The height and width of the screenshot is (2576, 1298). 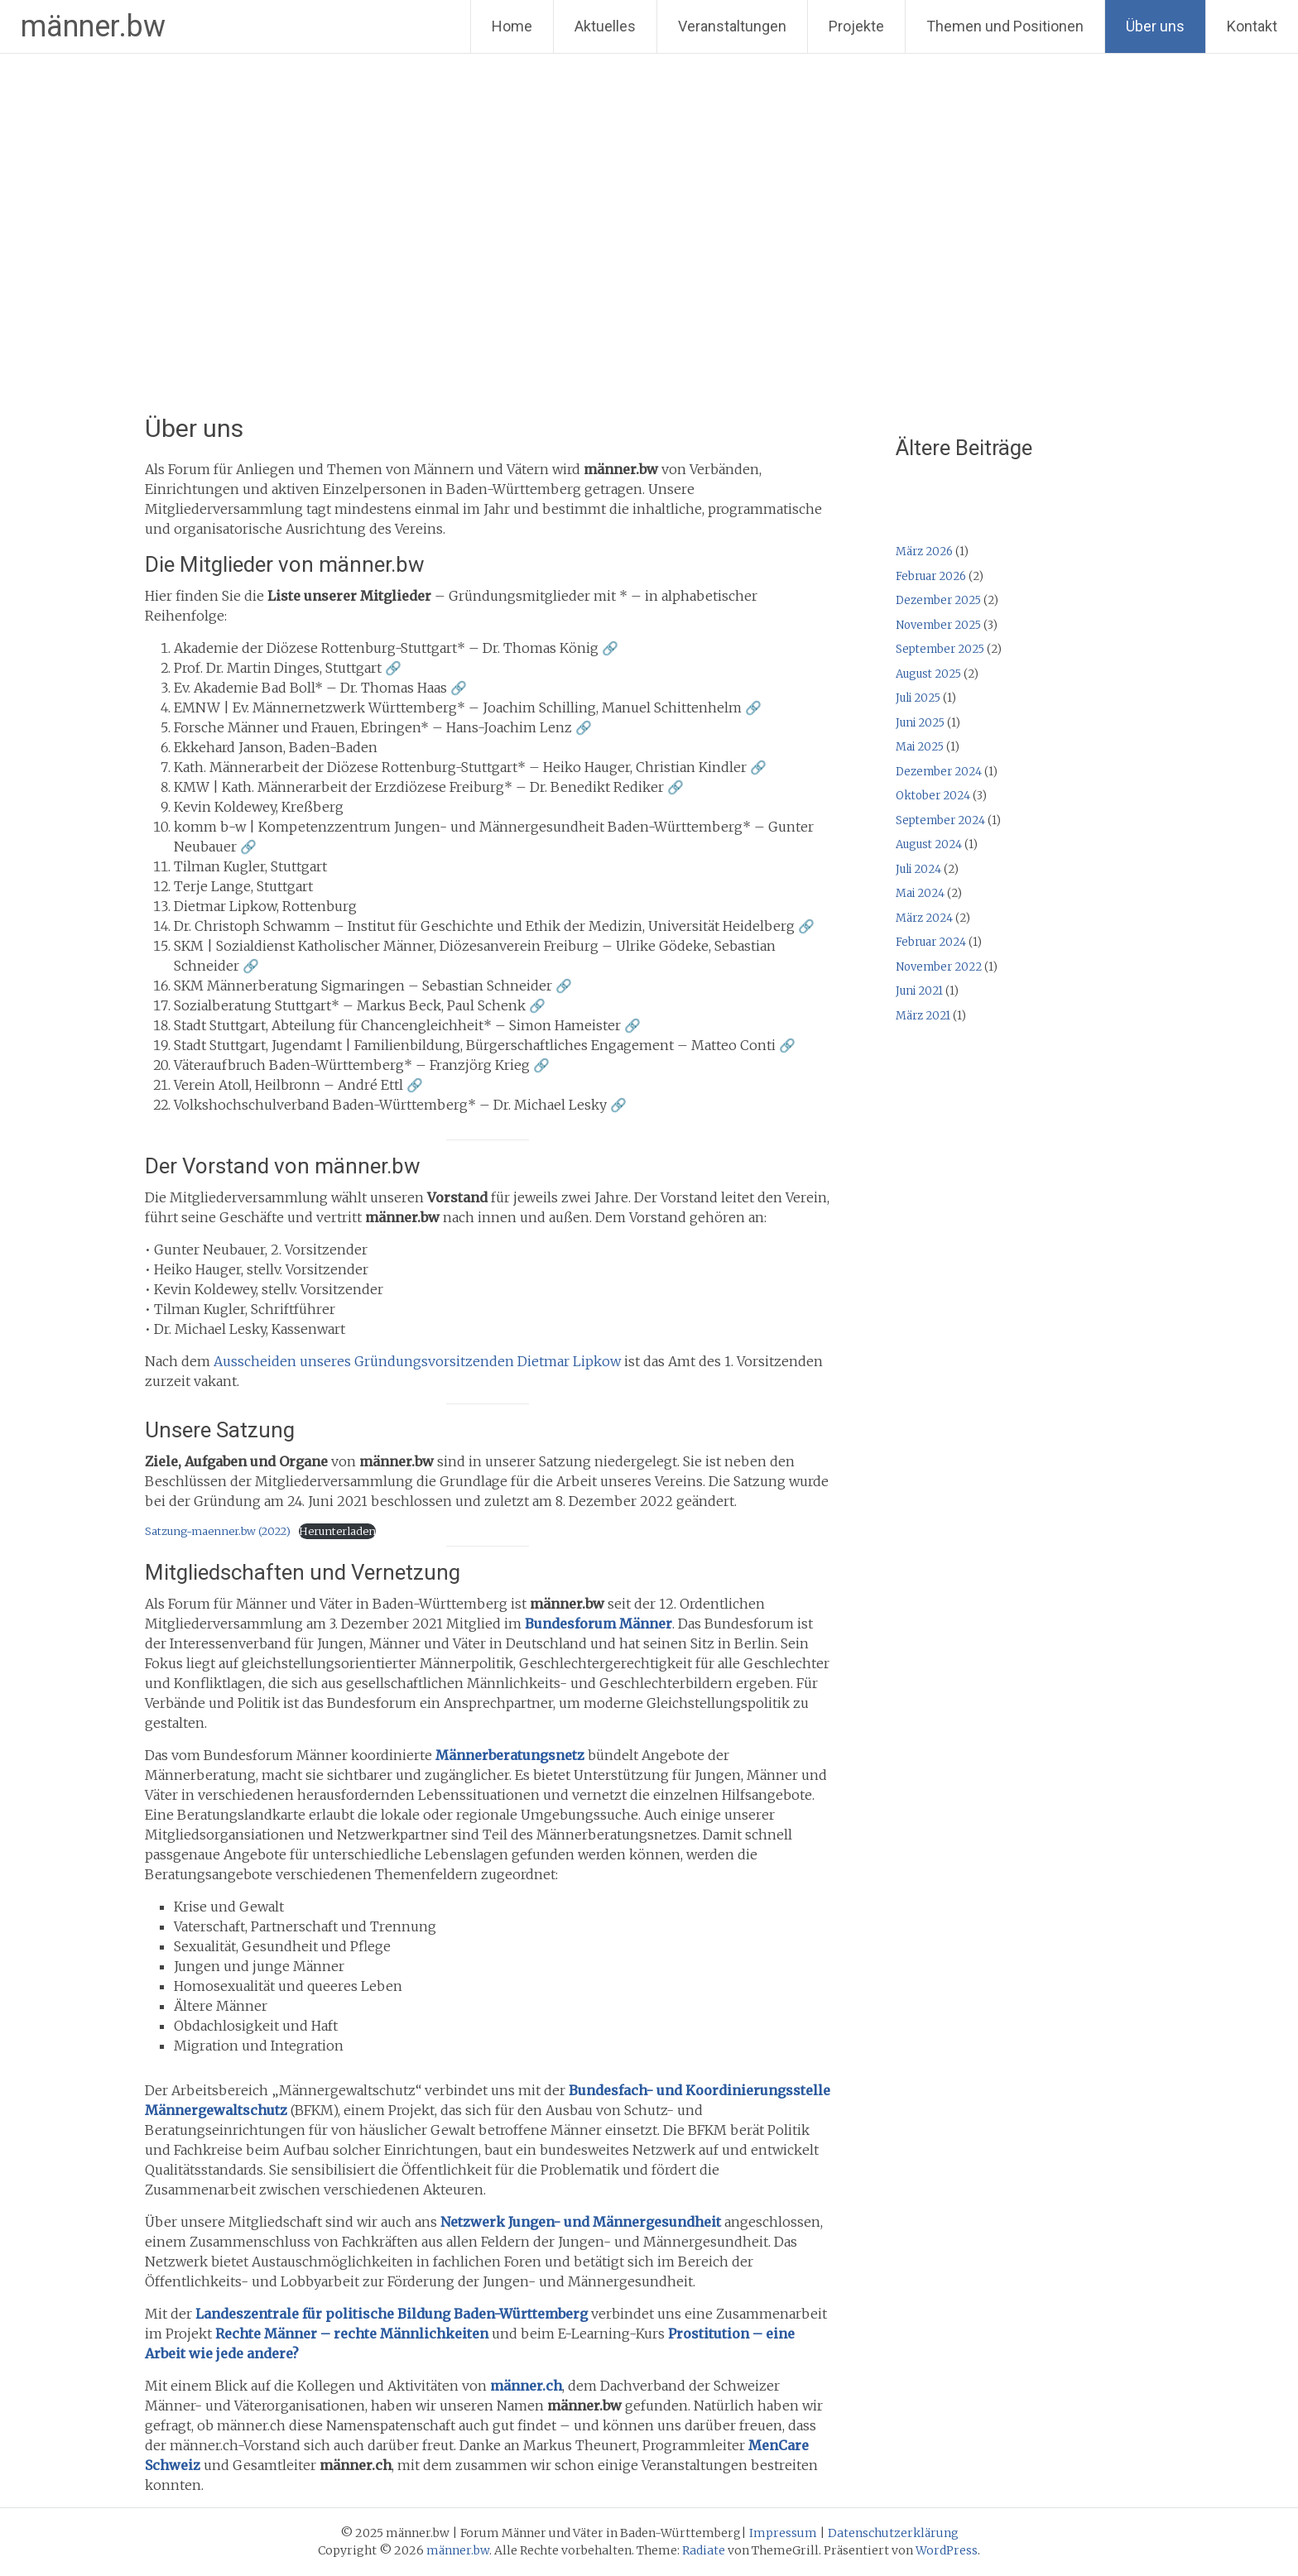 I want to click on Juni 2025, so click(x=920, y=723).